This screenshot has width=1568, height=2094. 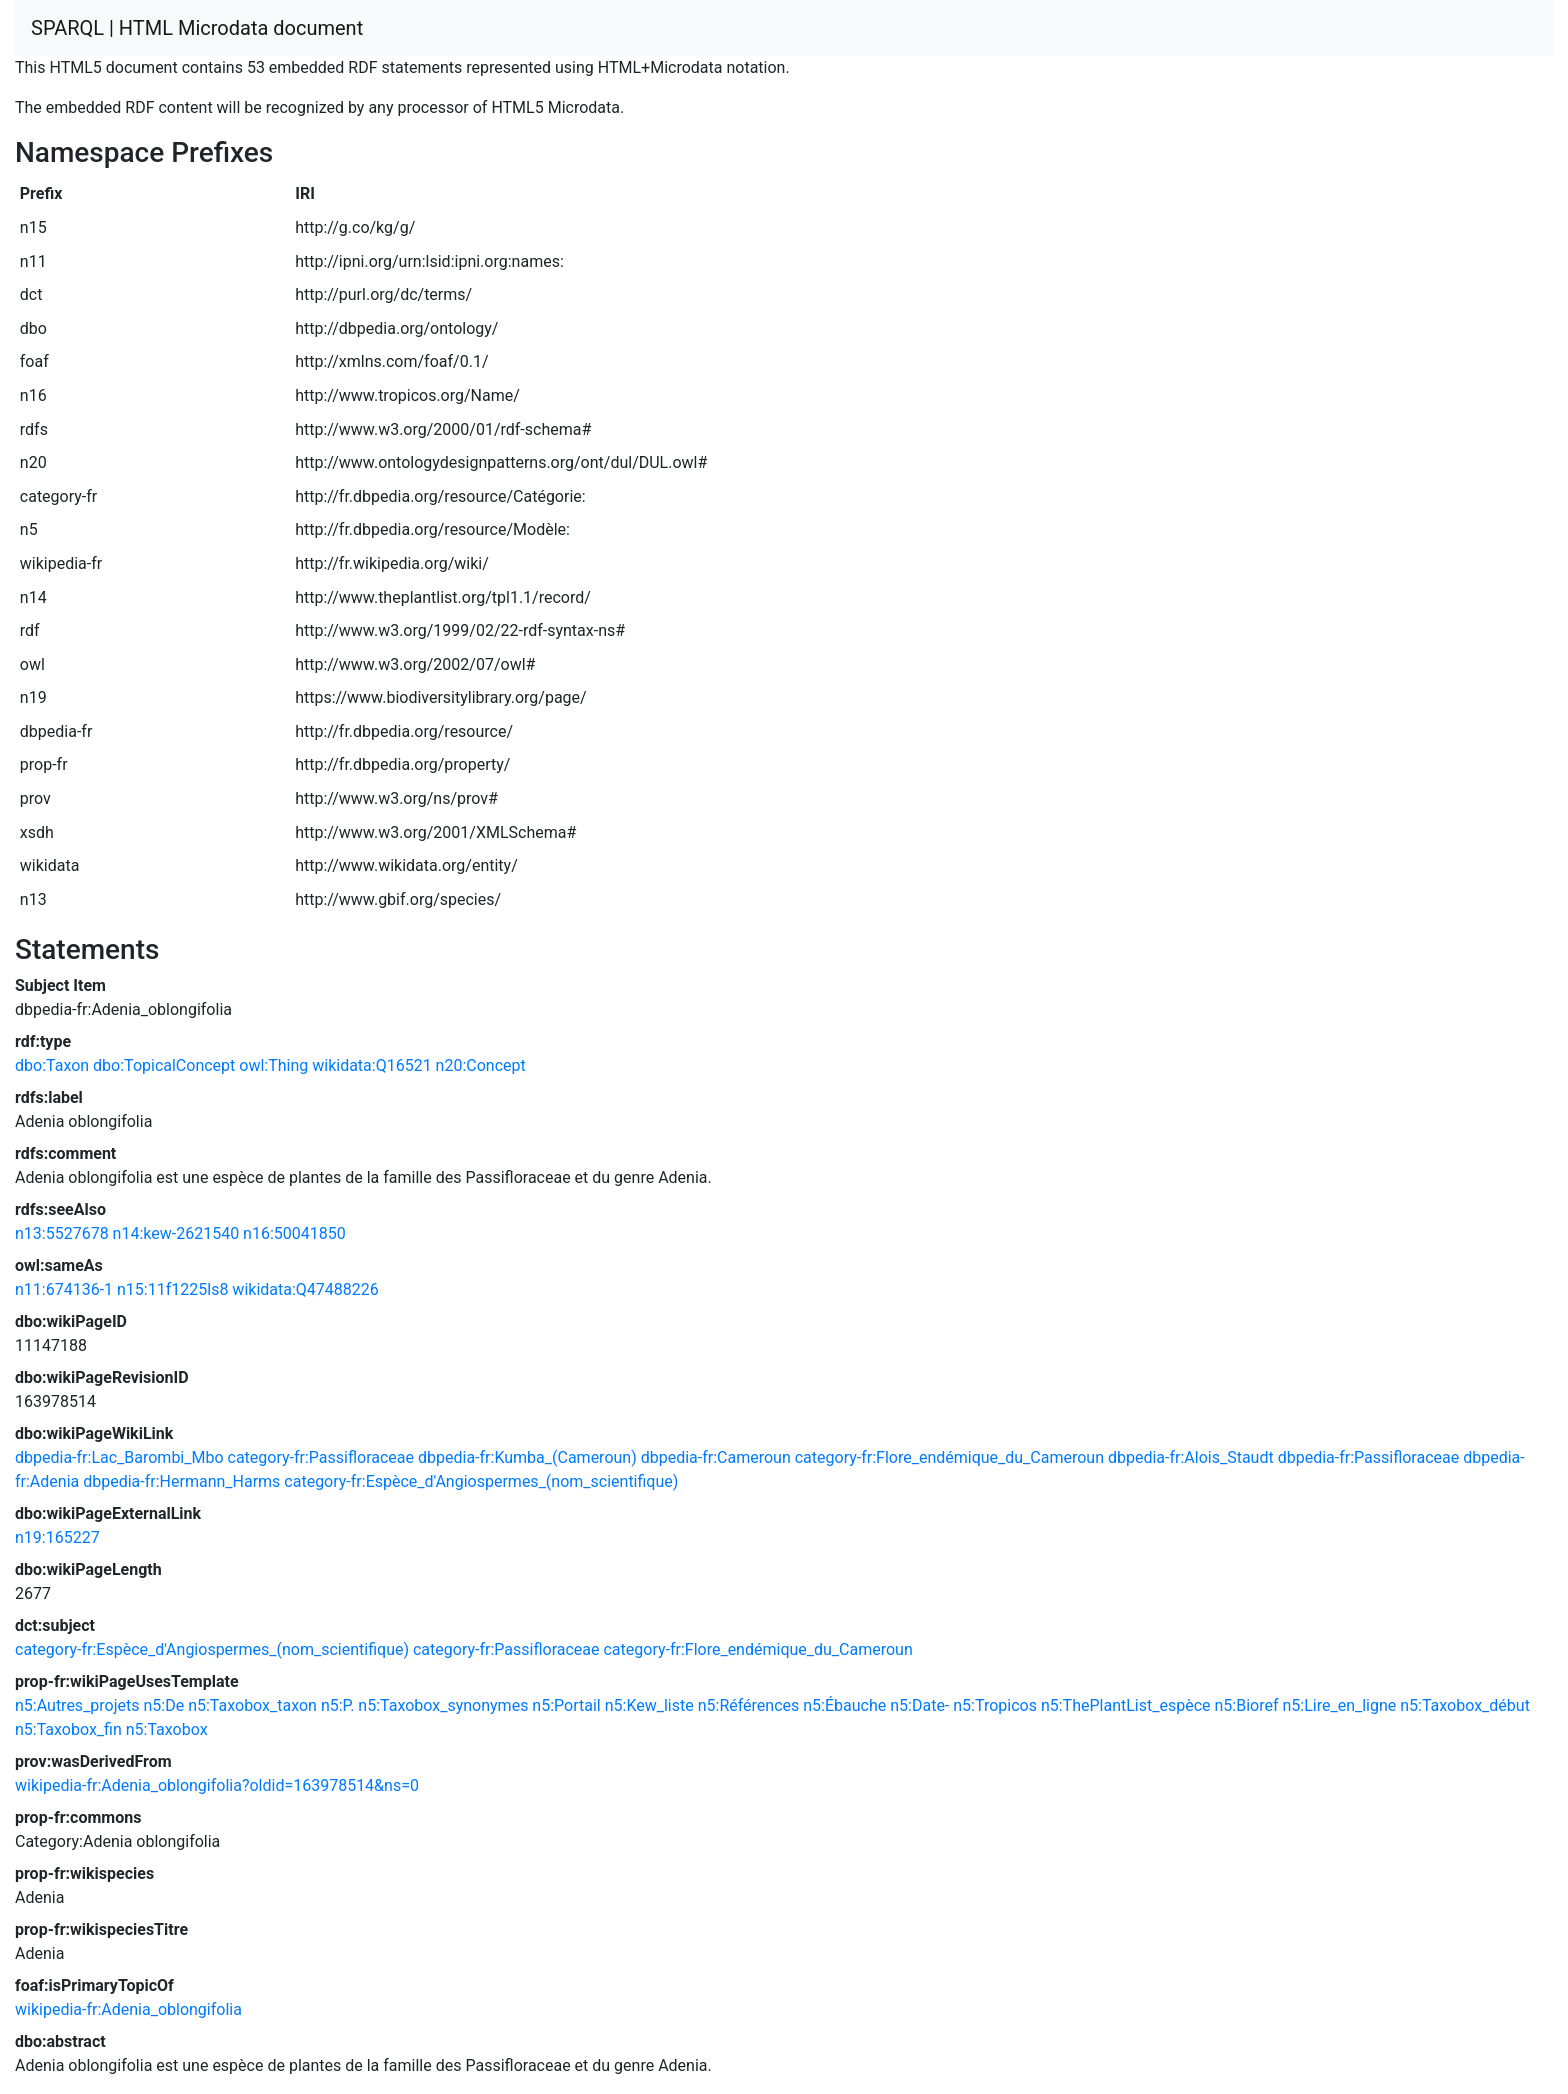 I want to click on n5:Taxobox_fin, so click(x=68, y=1729).